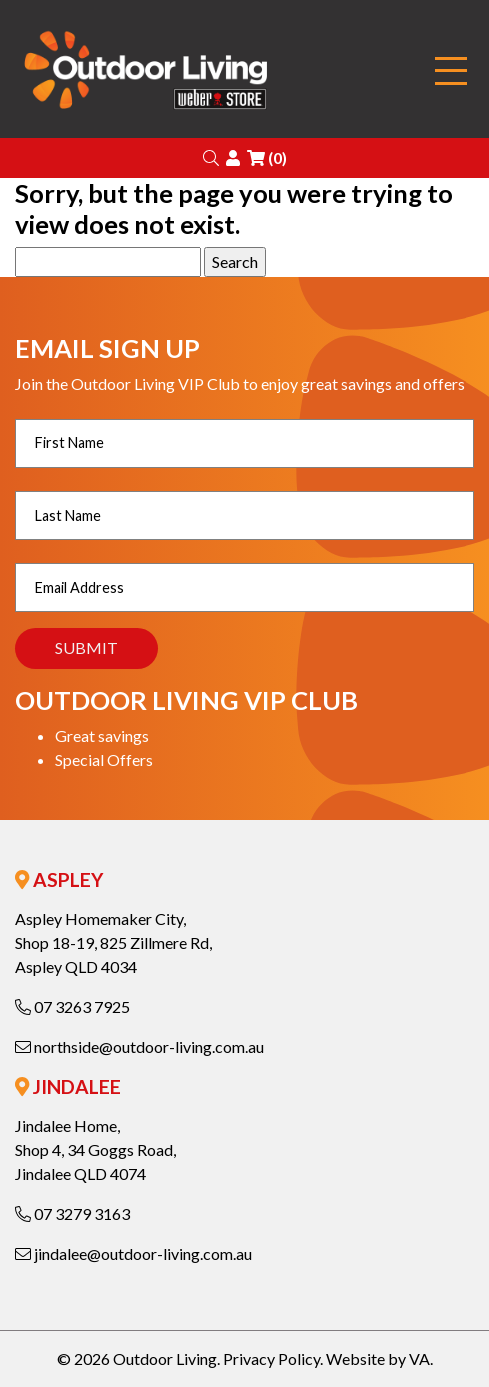 This screenshot has width=489, height=1387. Describe the element at coordinates (133, 1253) in the screenshot. I see `jindalee@outdoor-living.com.au` at that location.